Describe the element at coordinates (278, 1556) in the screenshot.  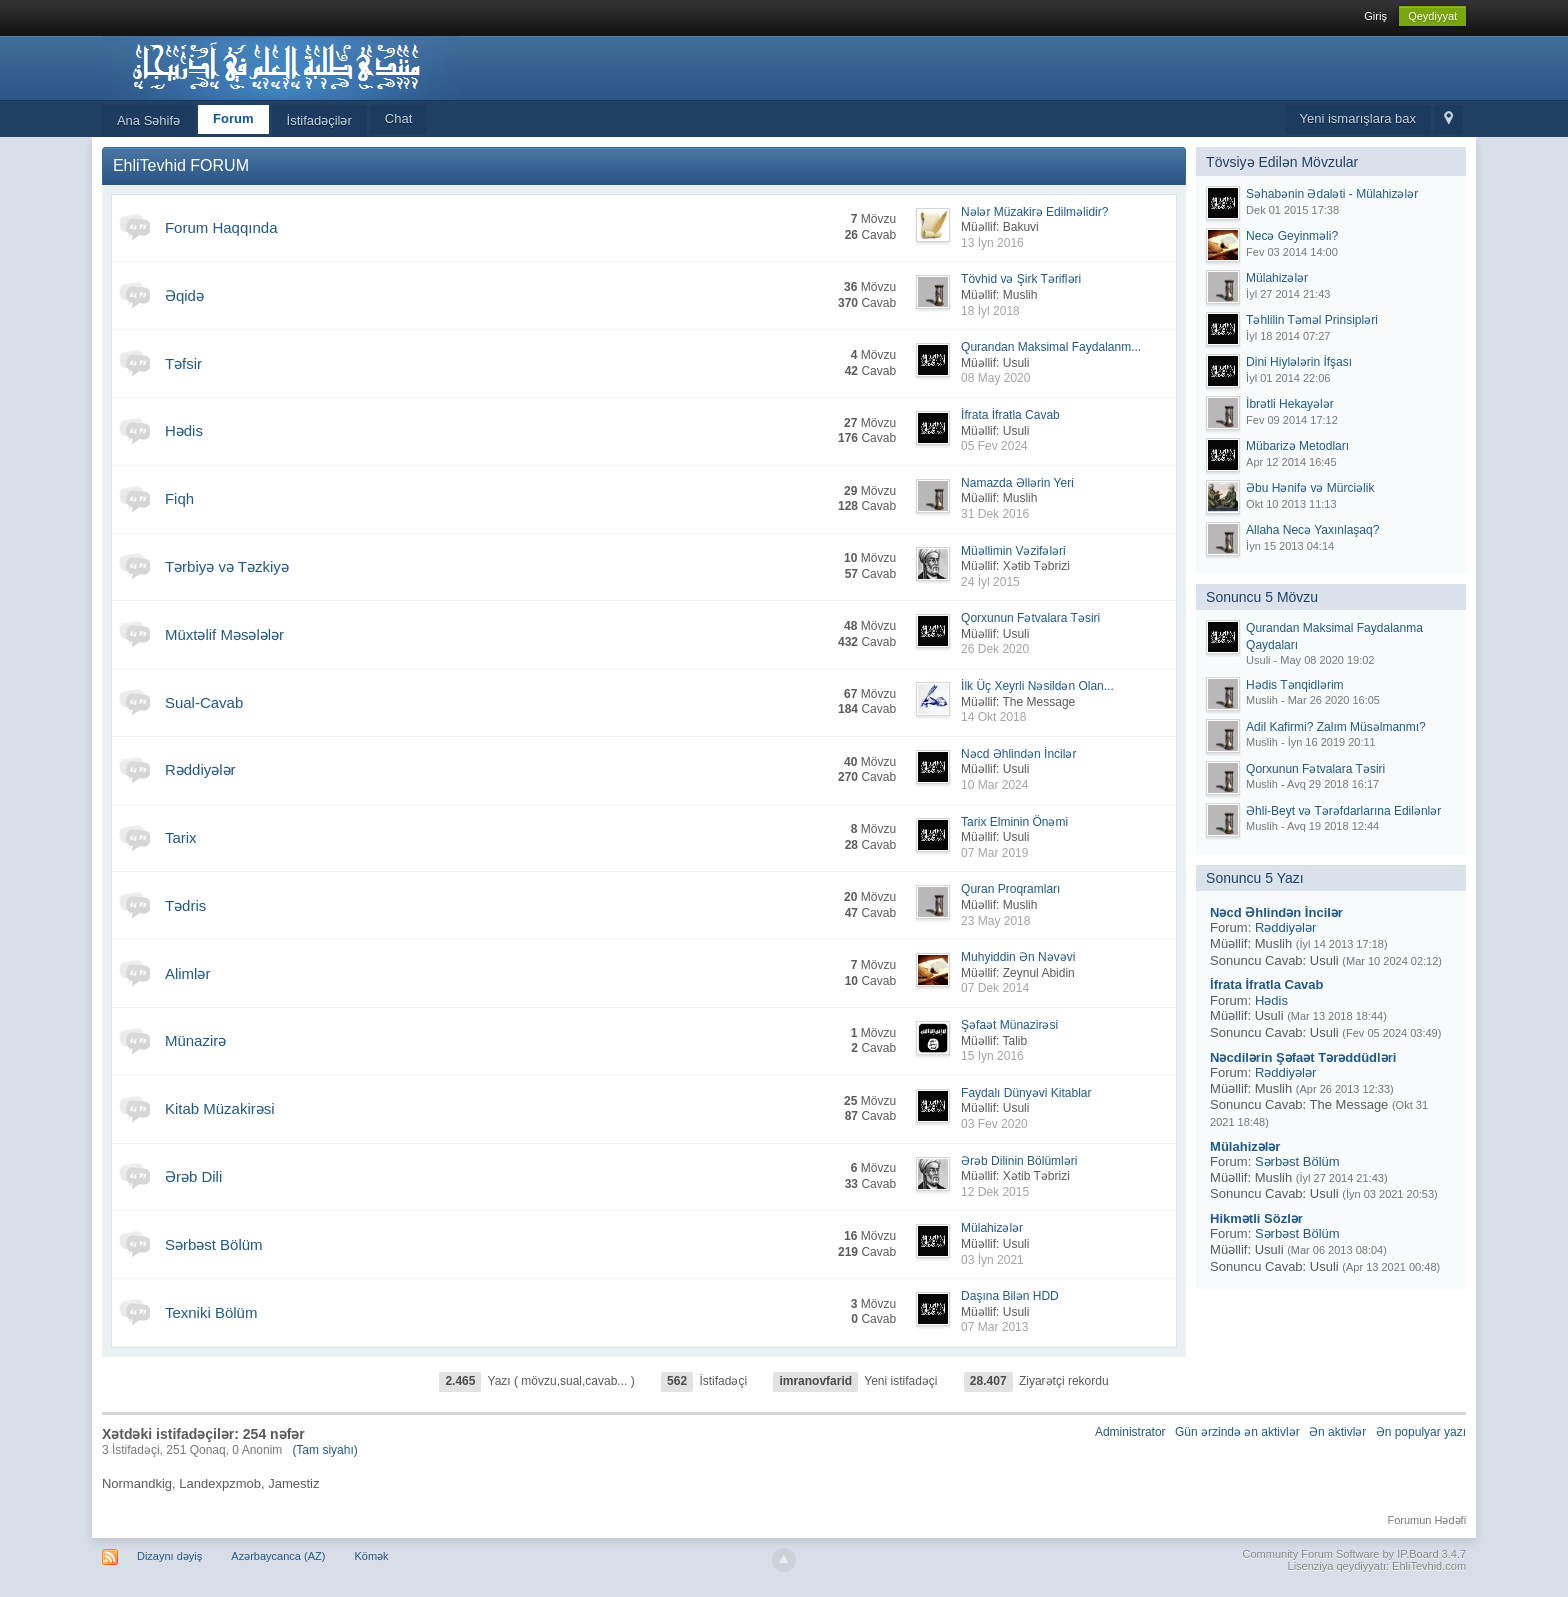
I see `Azərbaycanca (AZ)` at that location.